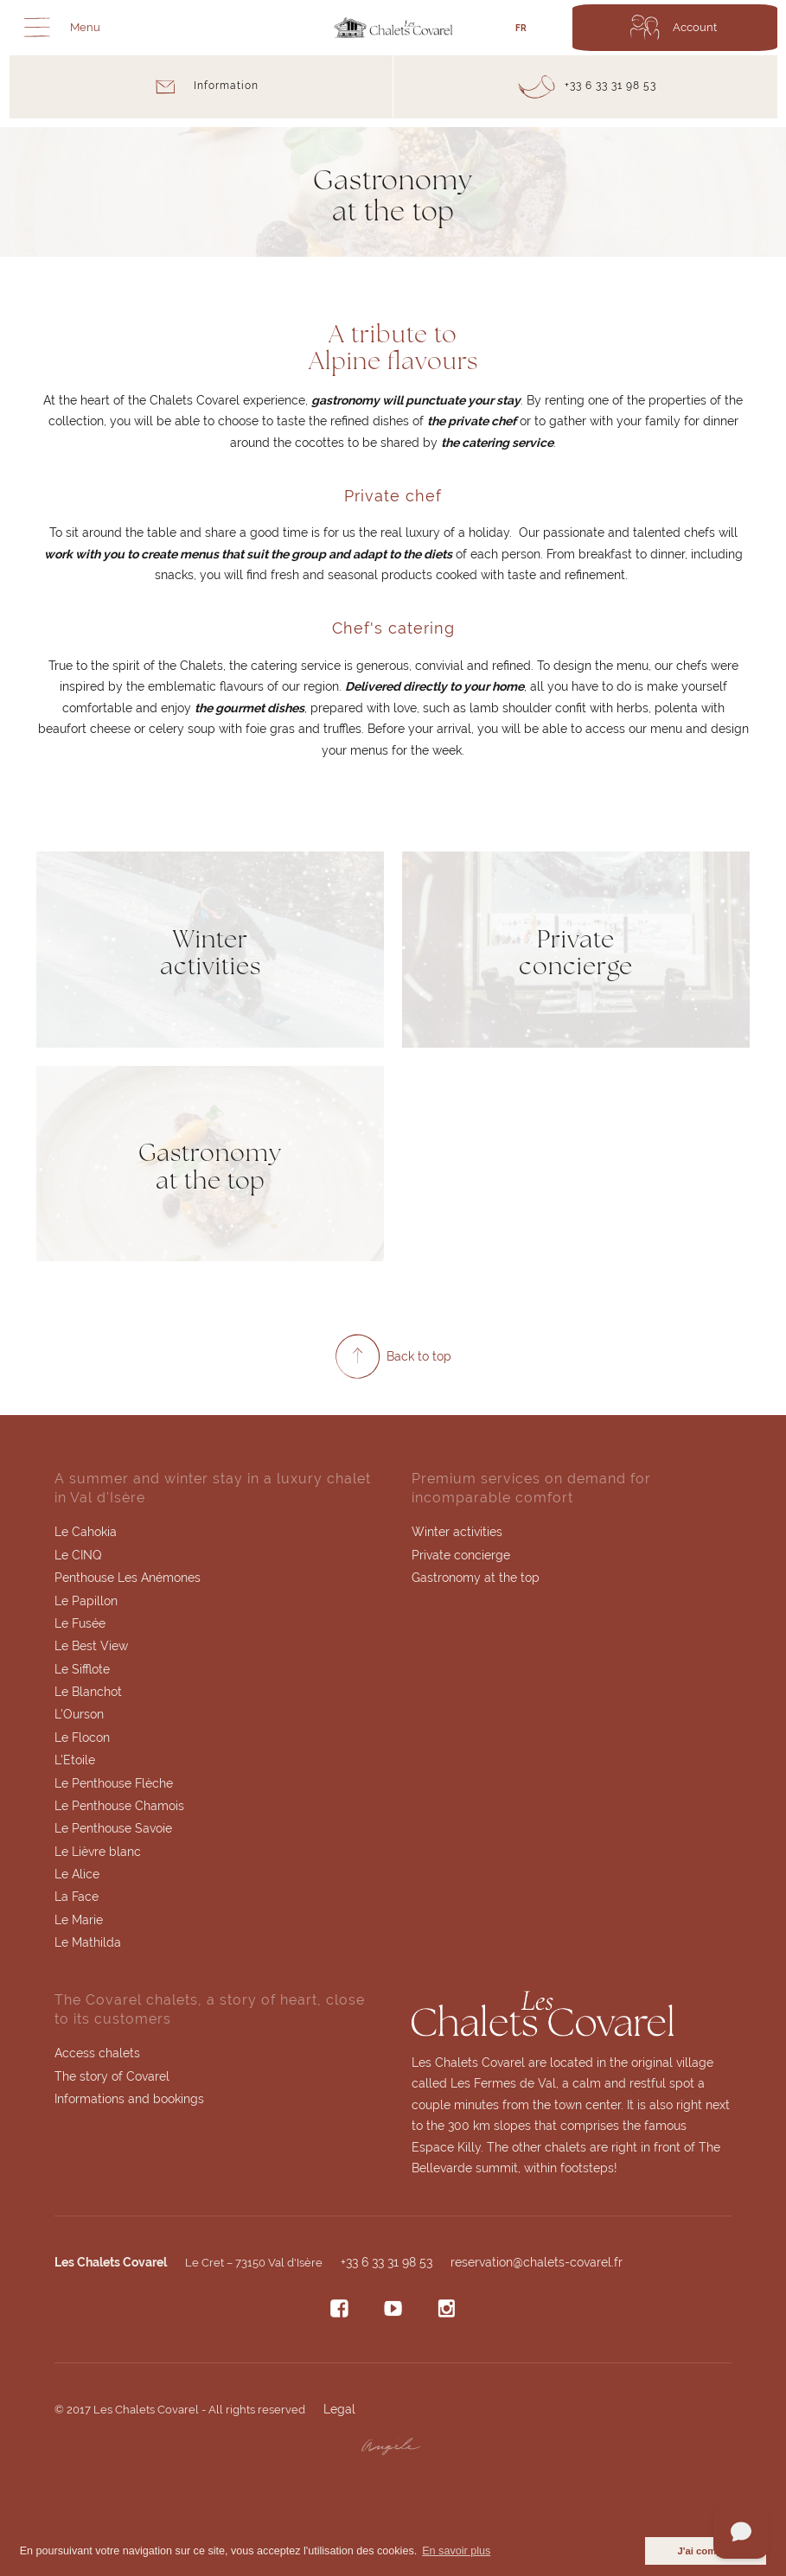 This screenshot has width=786, height=2576. What do you see at coordinates (129, 2105) in the screenshot?
I see `Informations and bookings` at bounding box center [129, 2105].